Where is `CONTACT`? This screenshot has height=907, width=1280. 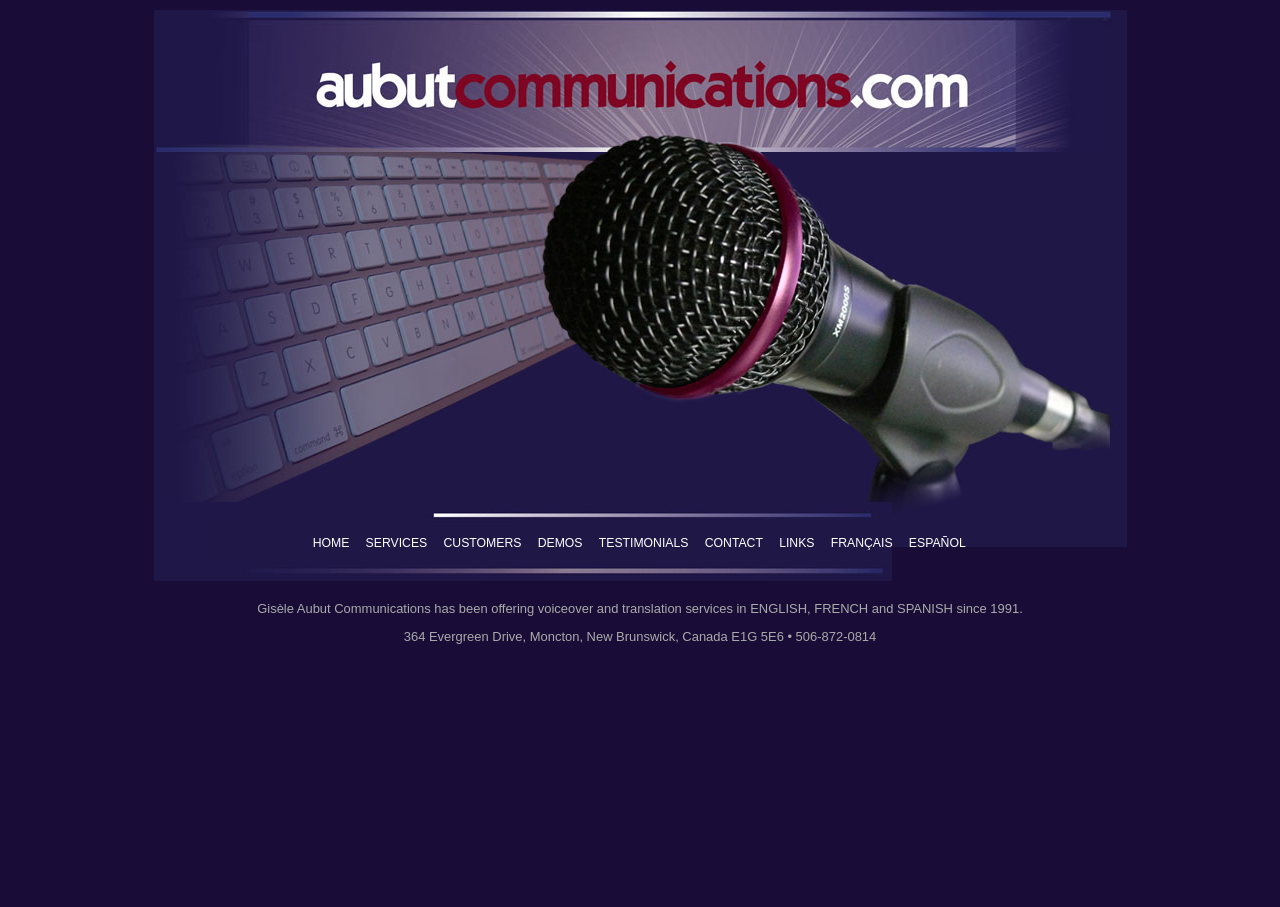 CONTACT is located at coordinates (734, 543).